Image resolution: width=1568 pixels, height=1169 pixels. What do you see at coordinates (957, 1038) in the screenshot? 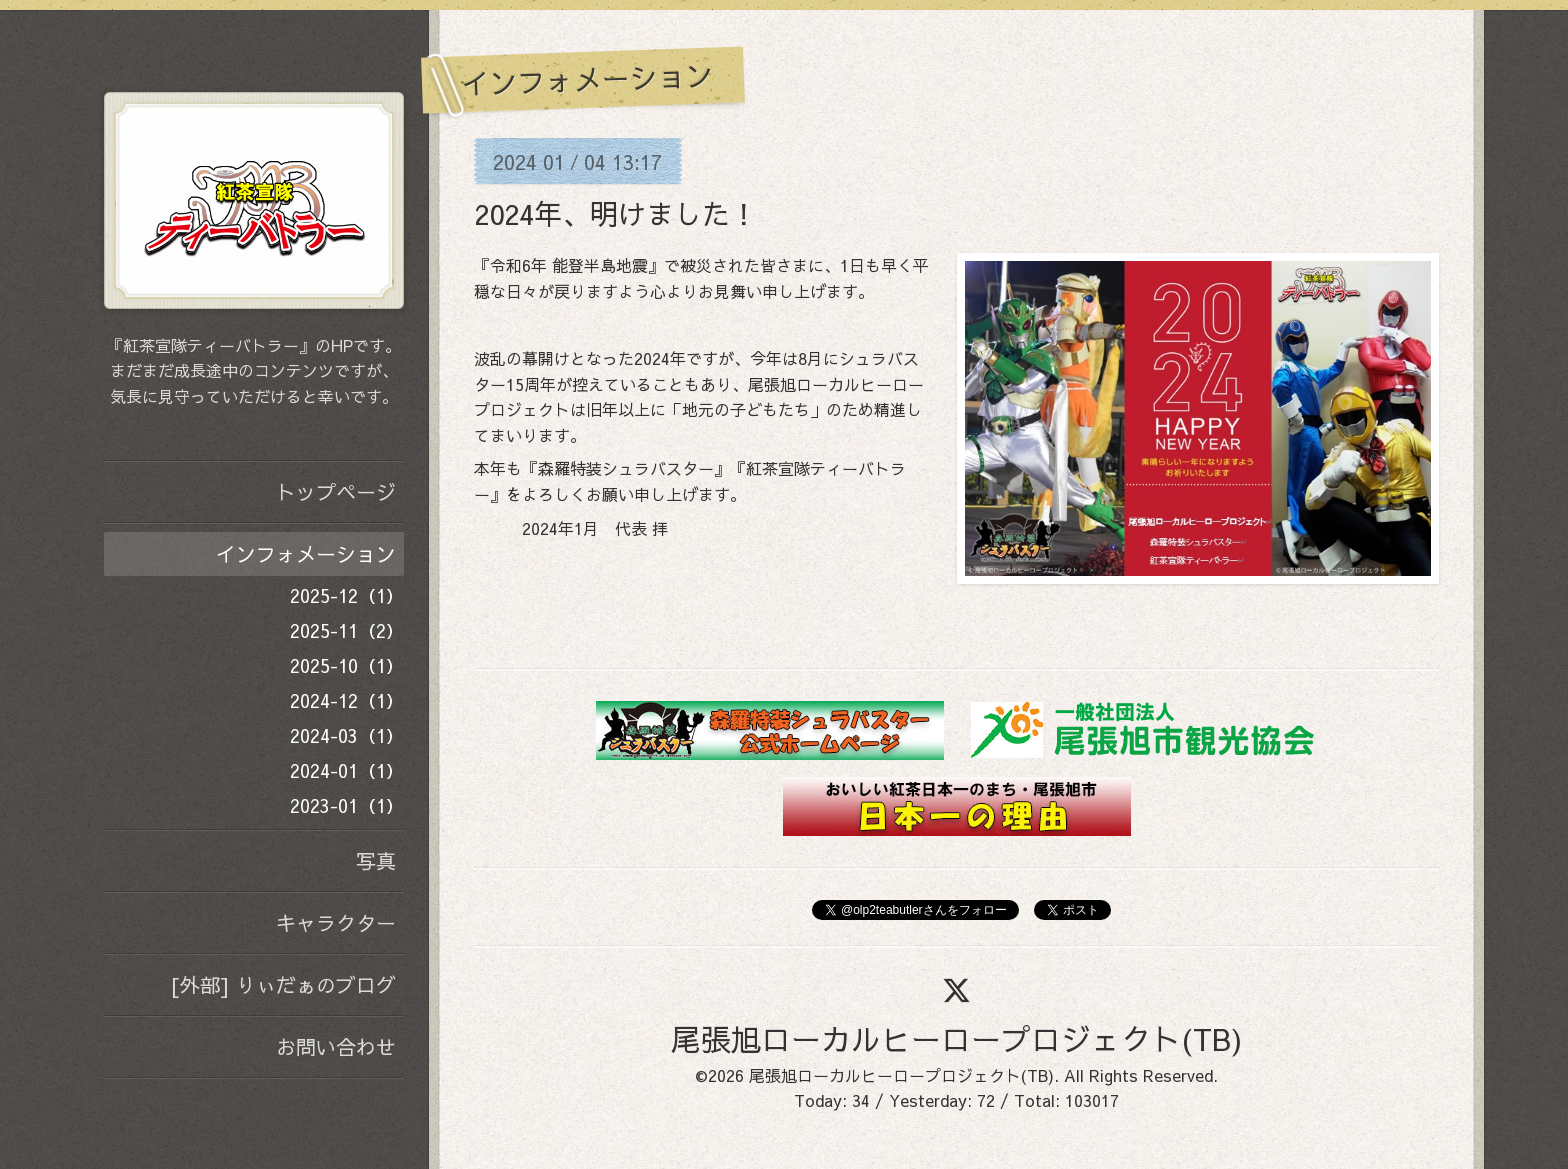
I see `尾張旭ローカルヒーロープロジェクト(TB)` at bounding box center [957, 1038].